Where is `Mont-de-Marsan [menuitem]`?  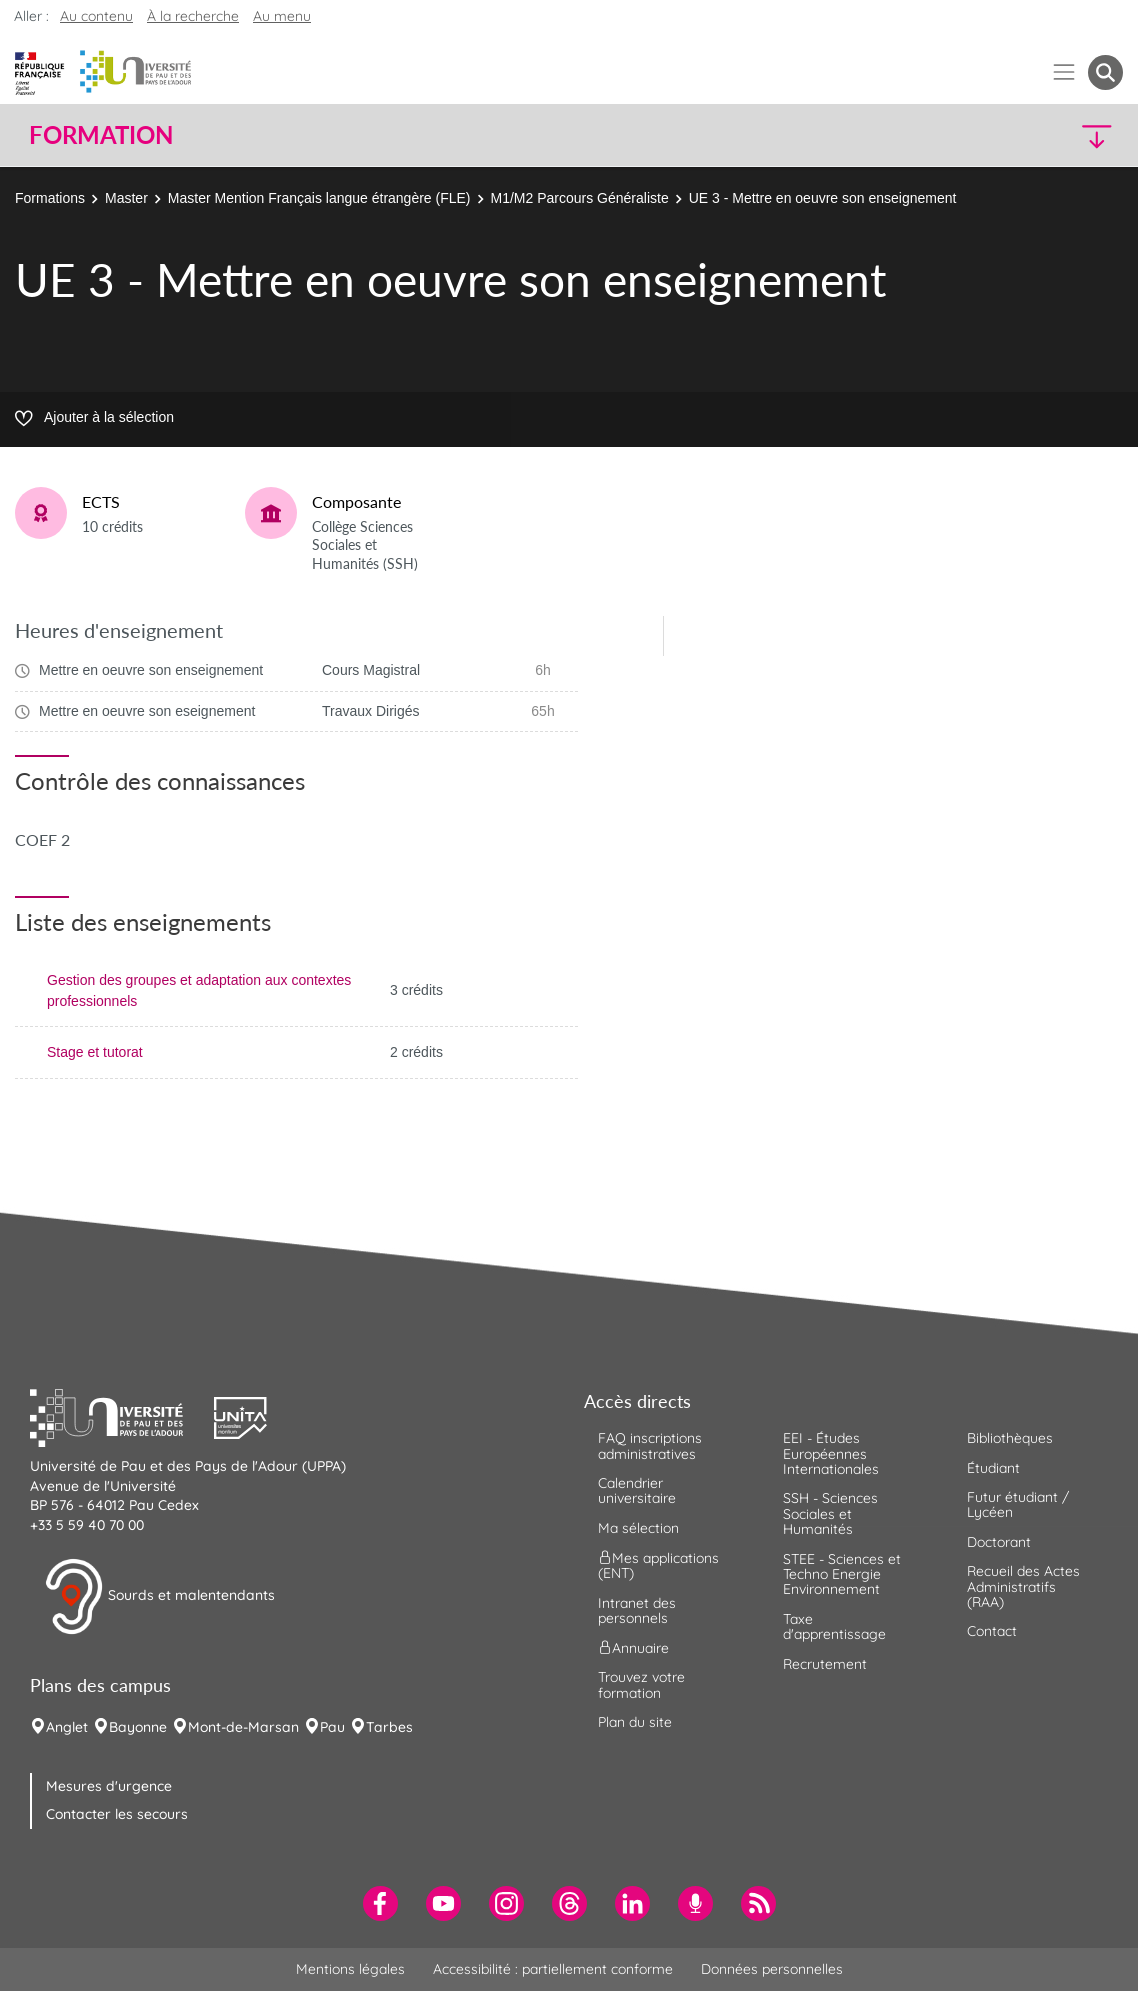 Mont-de-Marsan [menuitem] is located at coordinates (243, 1727).